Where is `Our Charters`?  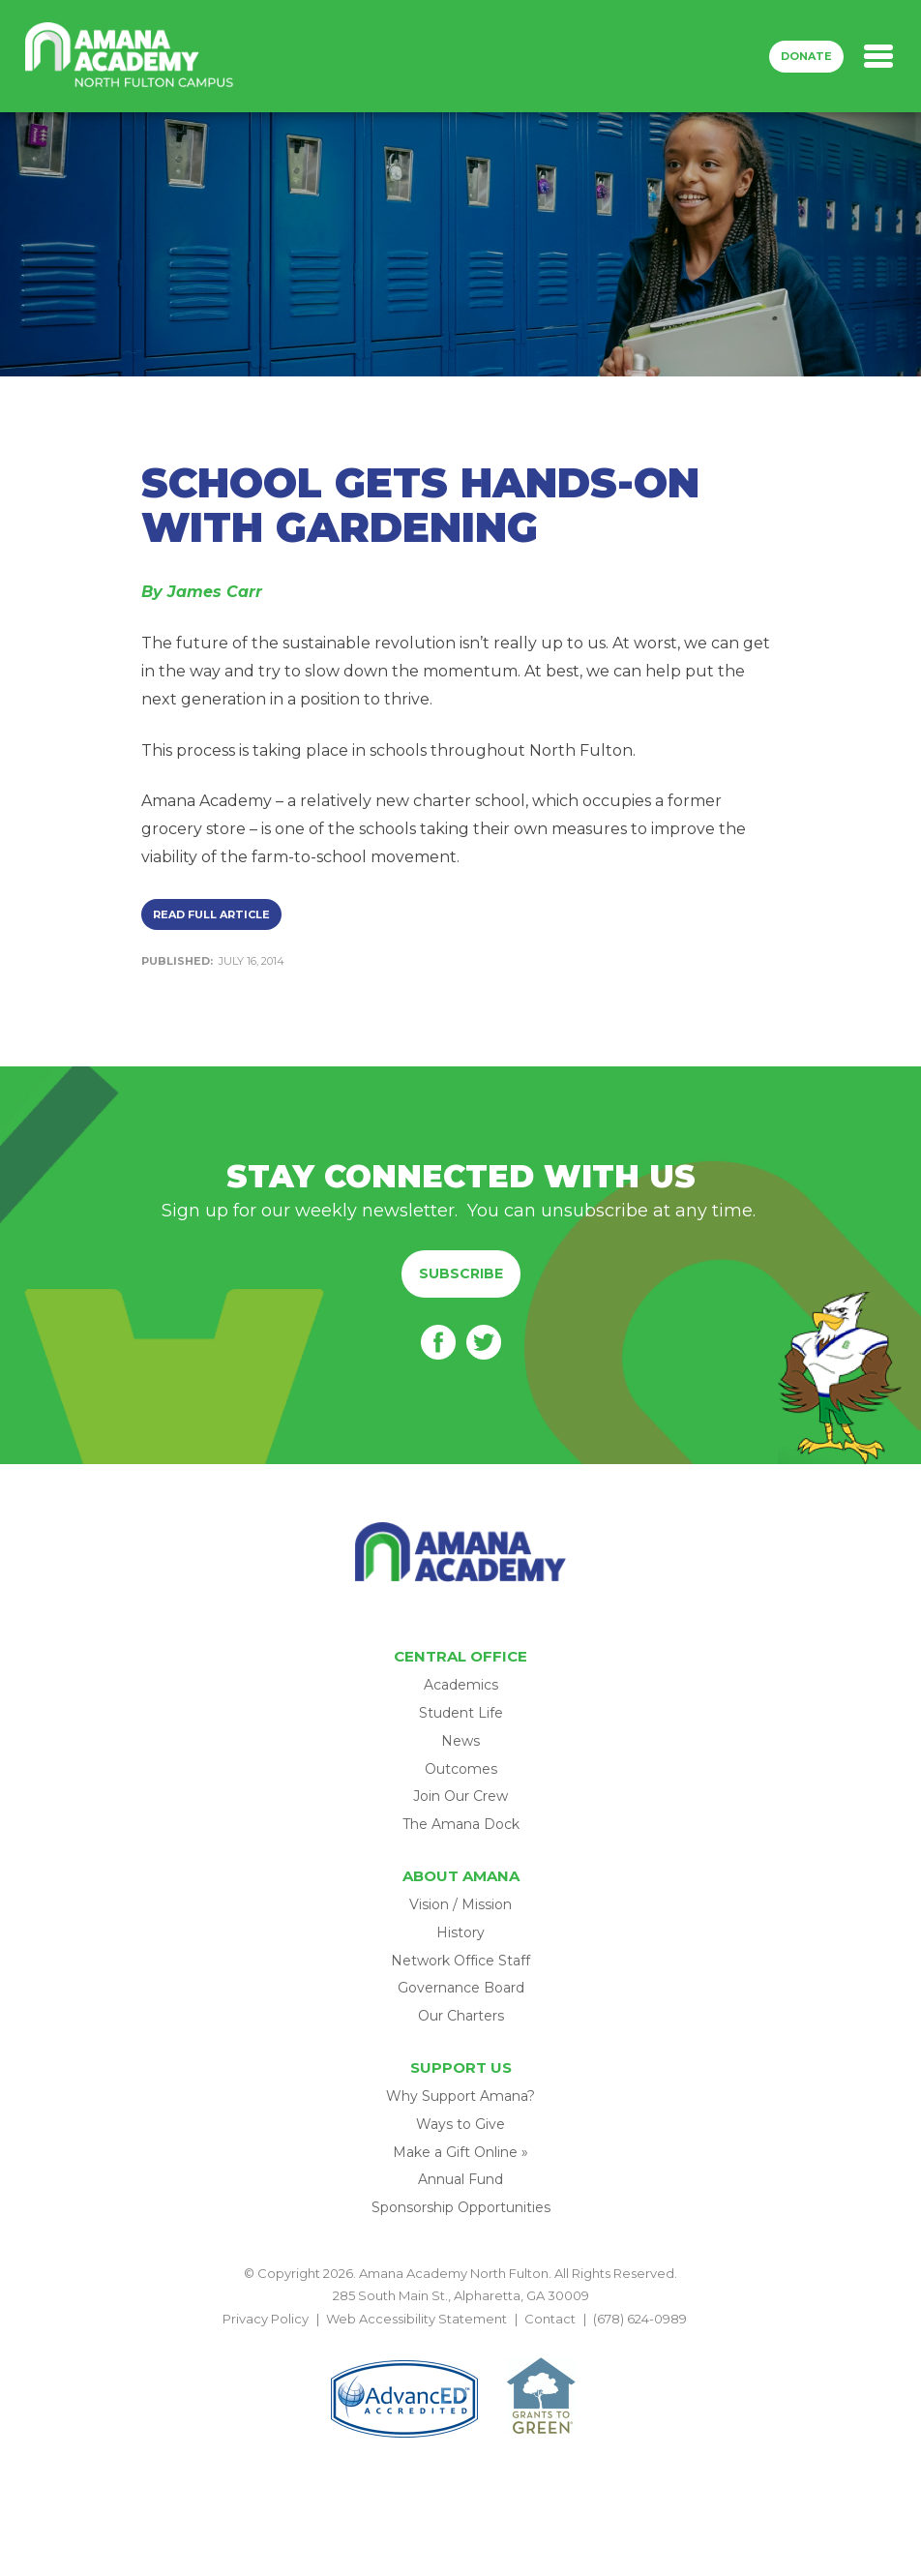
Our Charters is located at coordinates (461, 2015).